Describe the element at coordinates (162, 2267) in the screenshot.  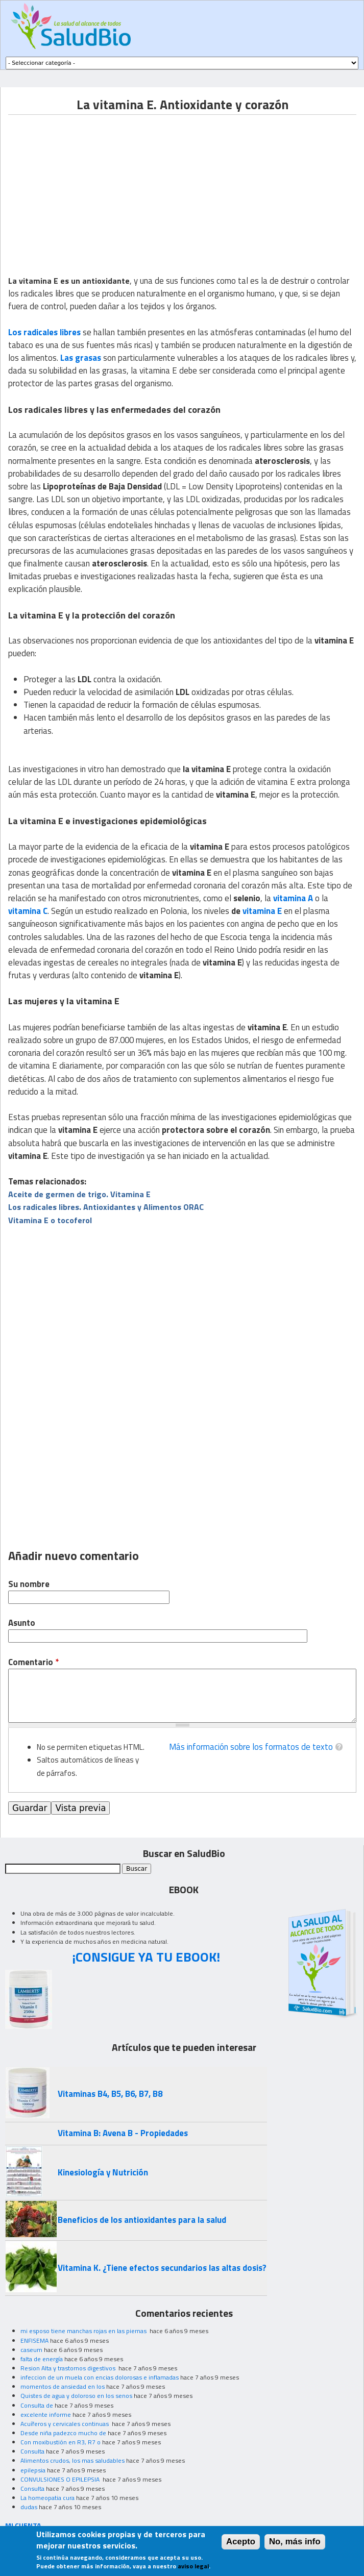
I see `Vitamina K. ¿Tiene efectos secundarios las altas dosis?` at that location.